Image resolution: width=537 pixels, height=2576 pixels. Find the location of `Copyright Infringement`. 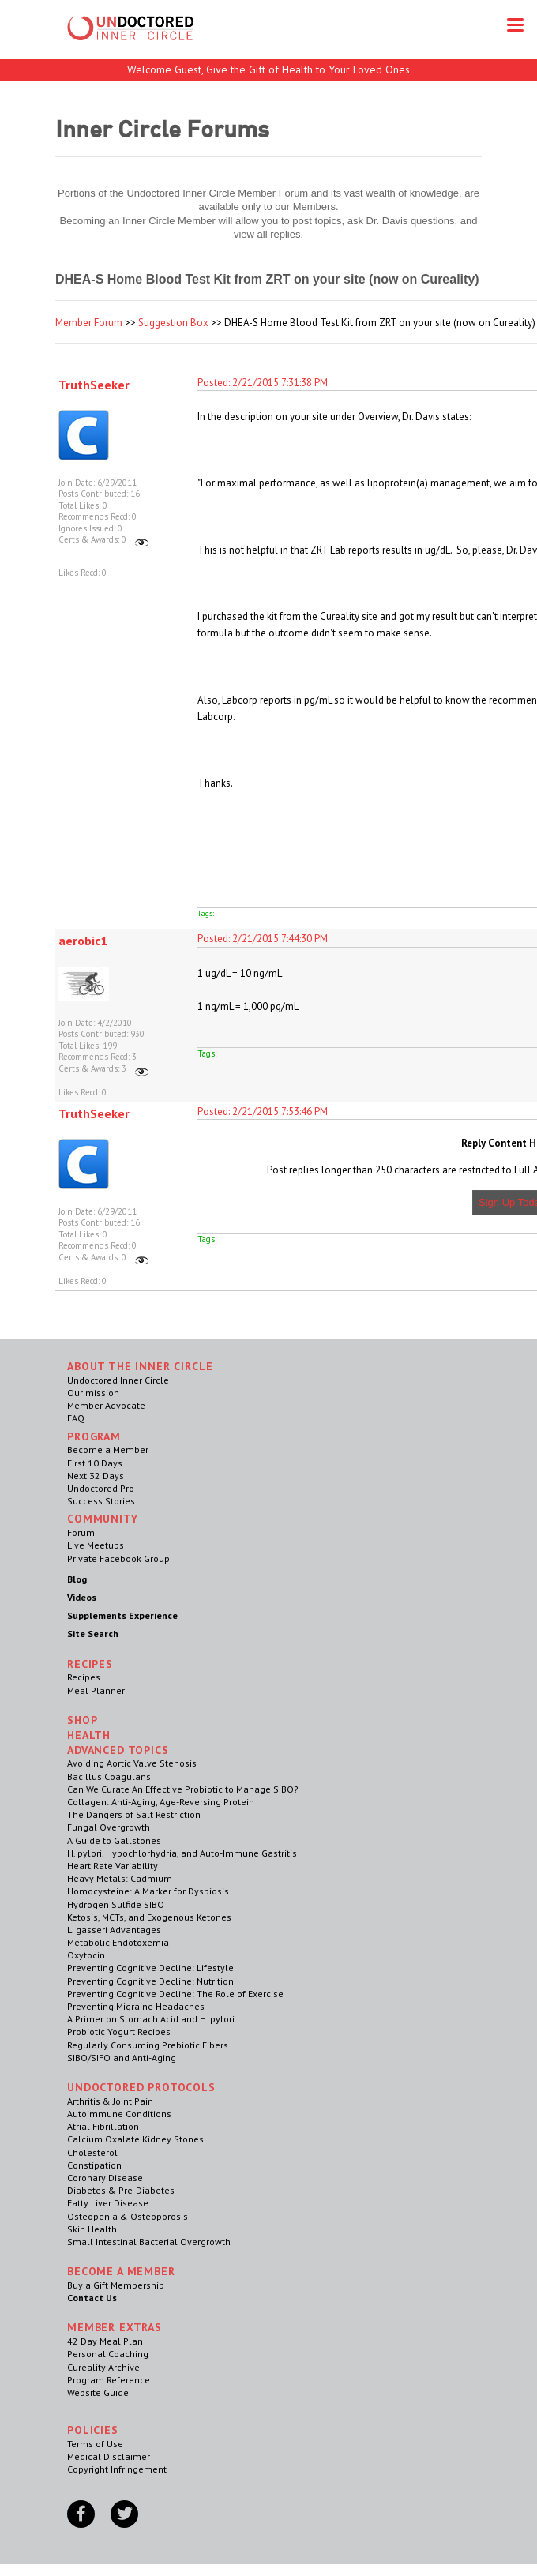

Copyright Infringement is located at coordinates (117, 2469).